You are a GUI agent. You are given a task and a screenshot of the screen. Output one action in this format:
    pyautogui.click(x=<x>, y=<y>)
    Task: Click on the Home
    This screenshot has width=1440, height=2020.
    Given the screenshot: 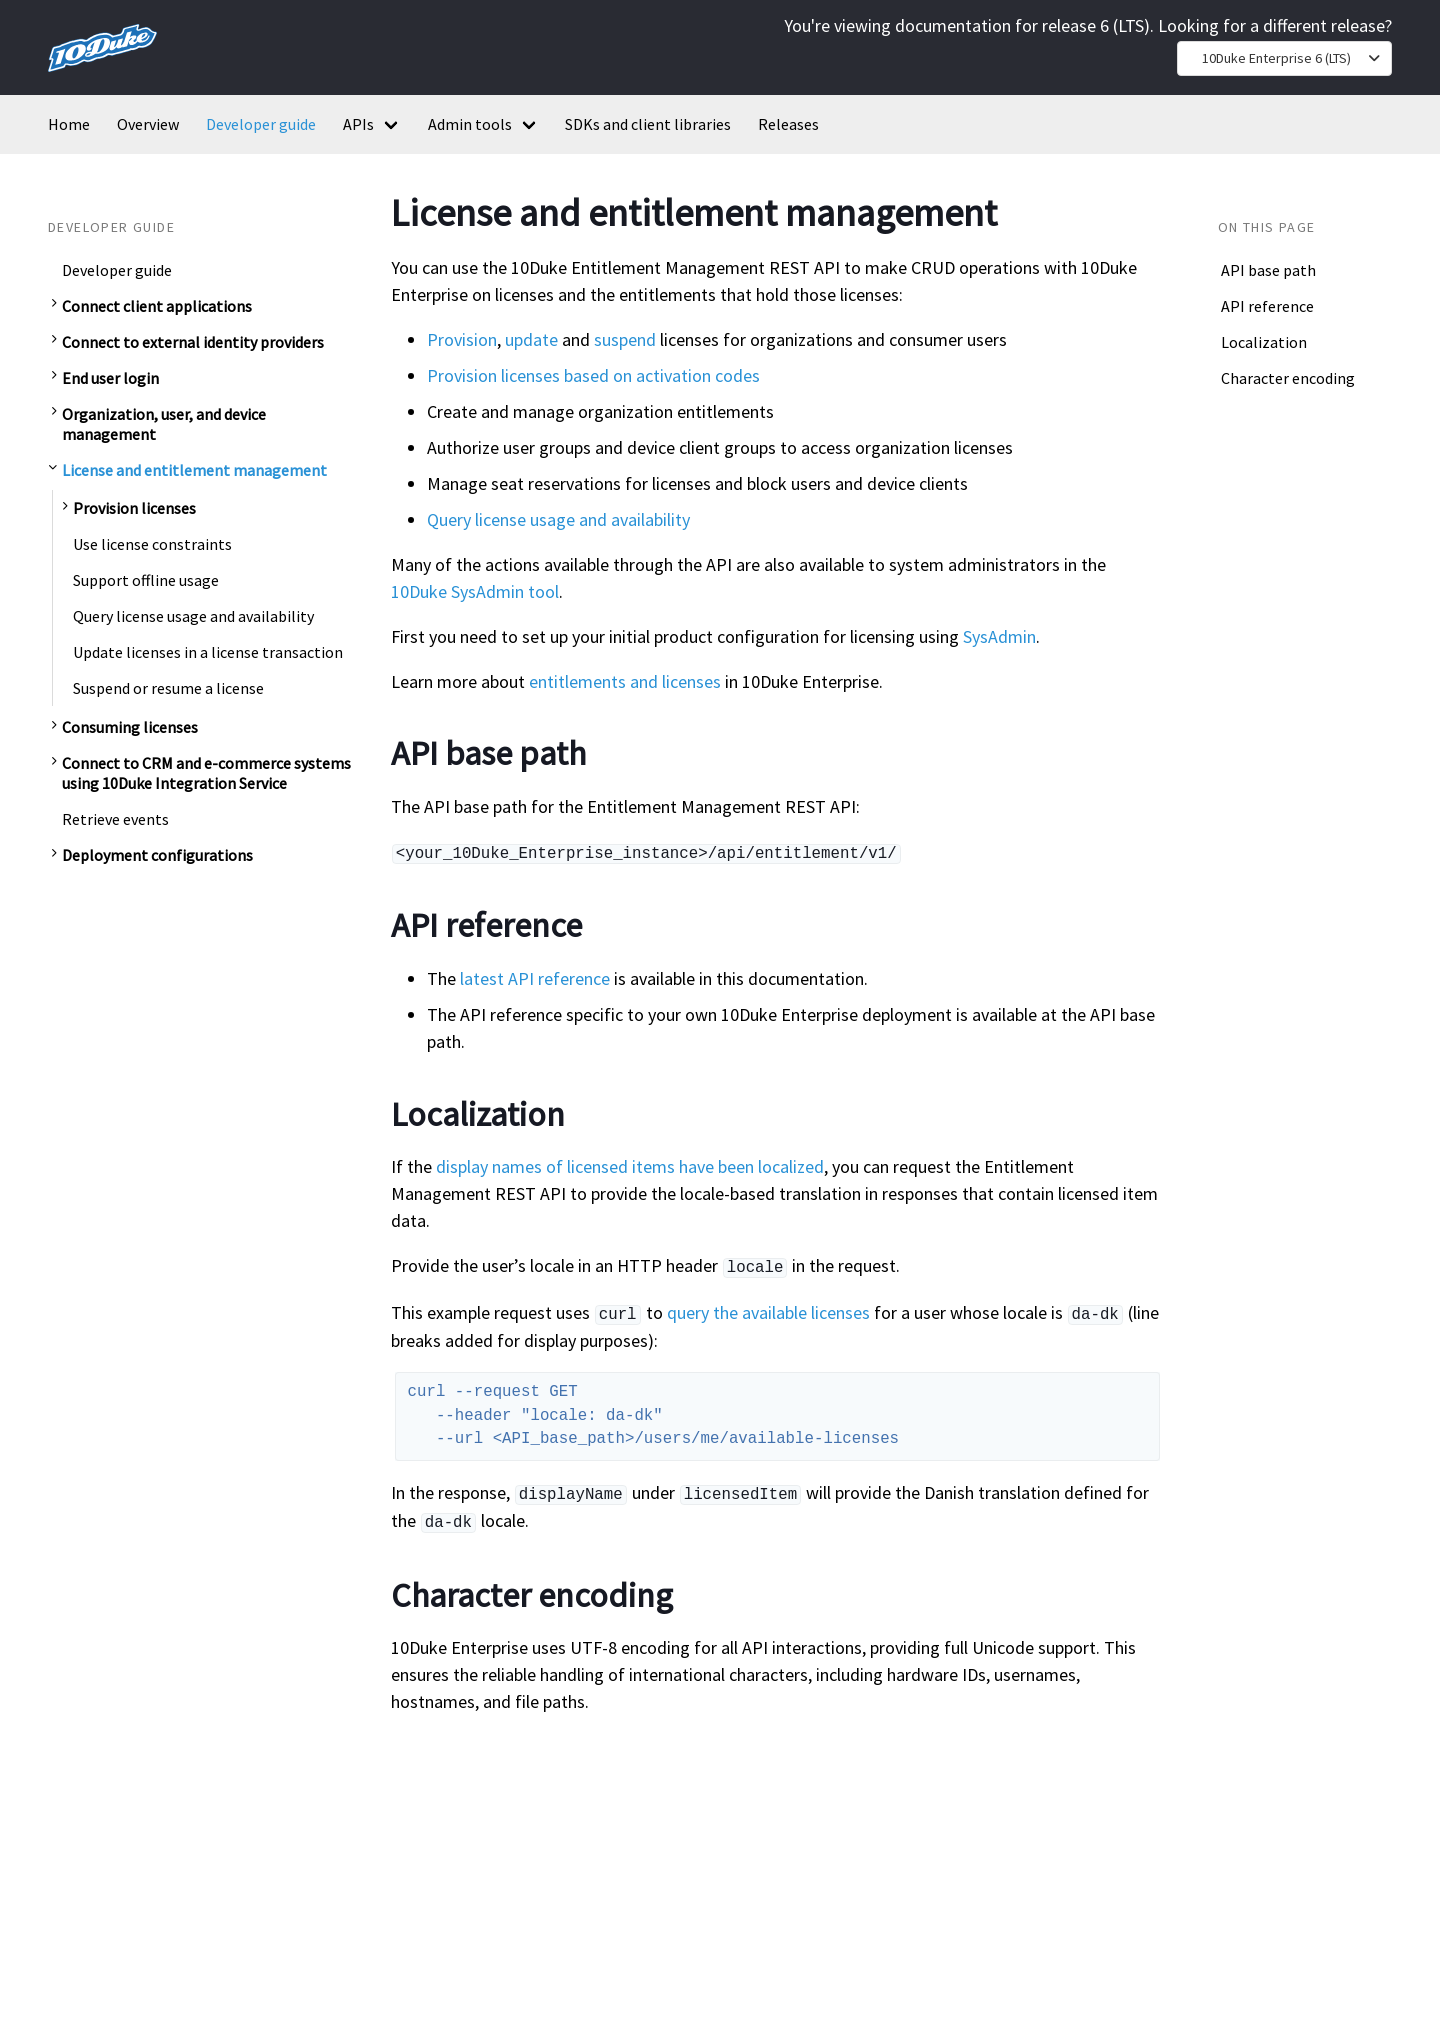 What is the action you would take?
    pyautogui.click(x=69, y=124)
    